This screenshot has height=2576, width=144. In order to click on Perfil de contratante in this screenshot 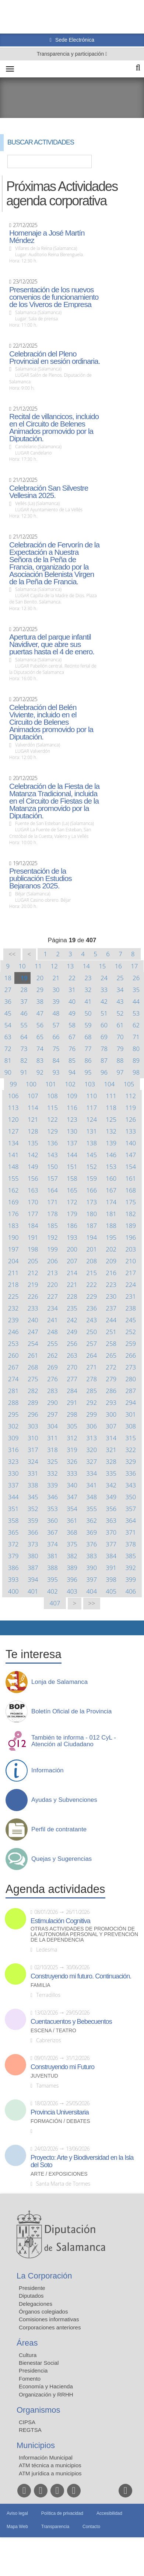, I will do `click(59, 1829)`.